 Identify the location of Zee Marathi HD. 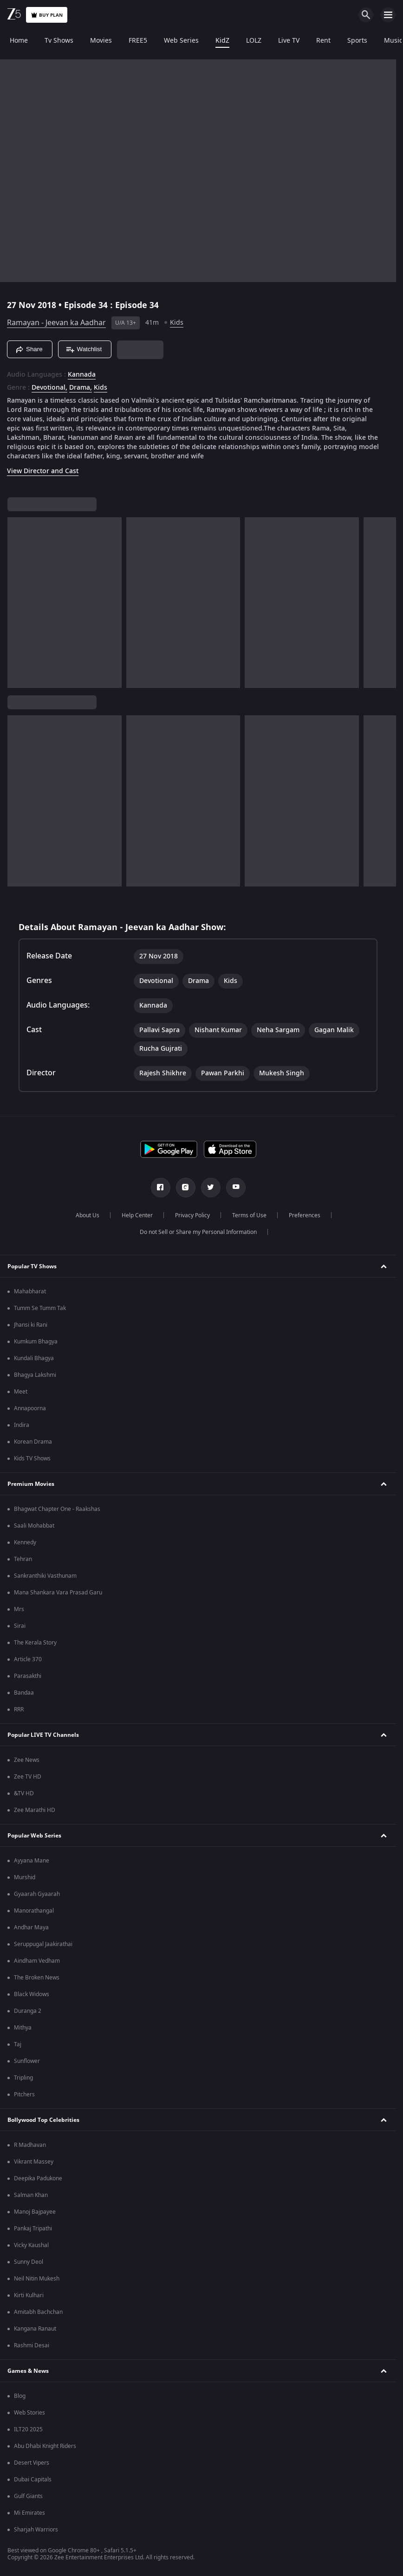
(34, 1810).